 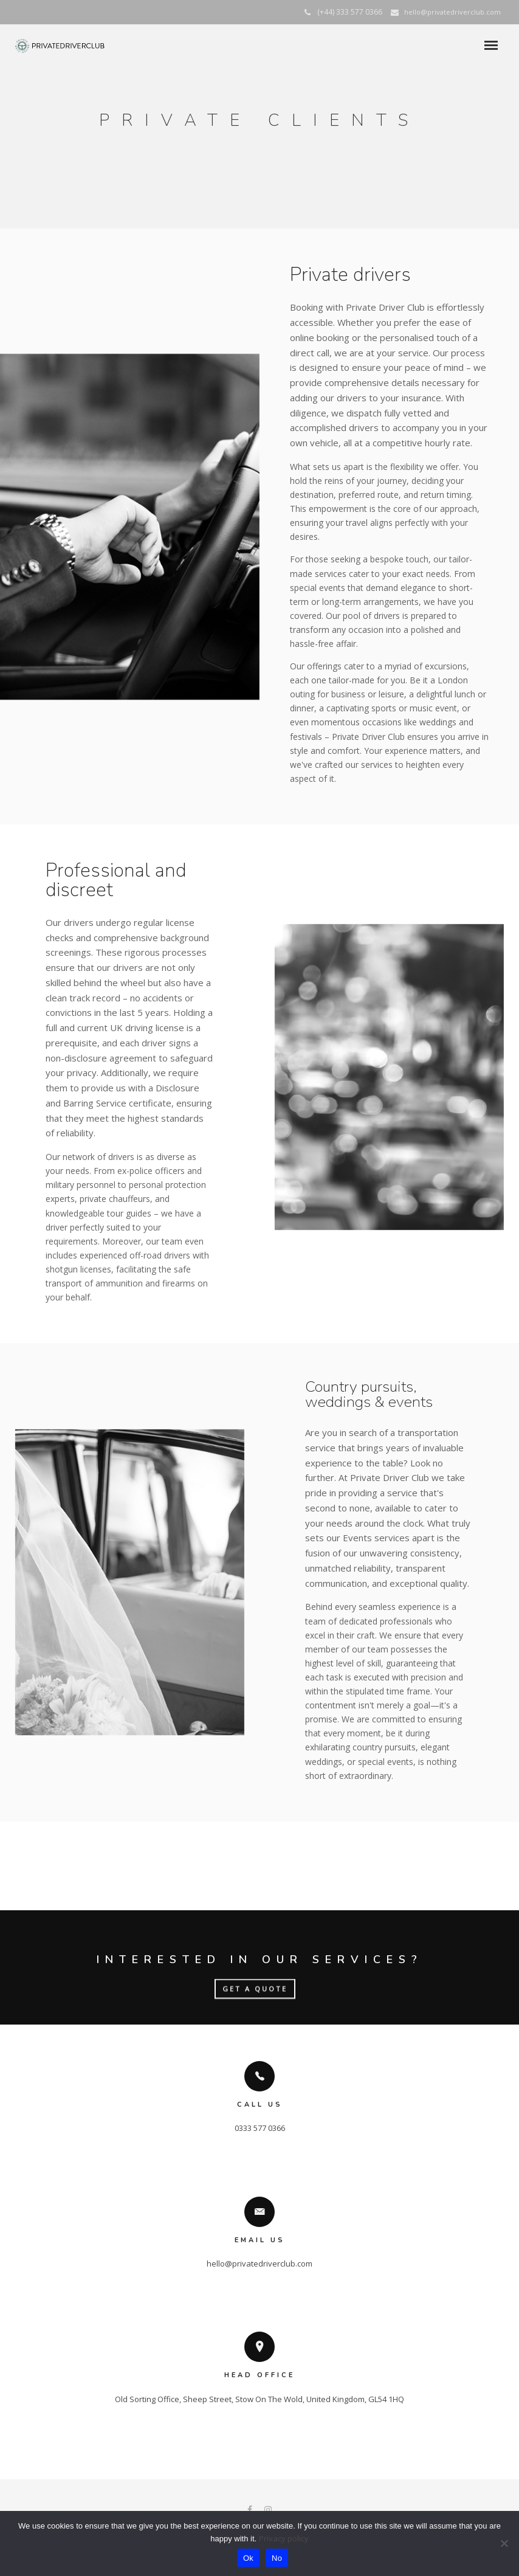 What do you see at coordinates (248, 2558) in the screenshot?
I see `Ok` at bounding box center [248, 2558].